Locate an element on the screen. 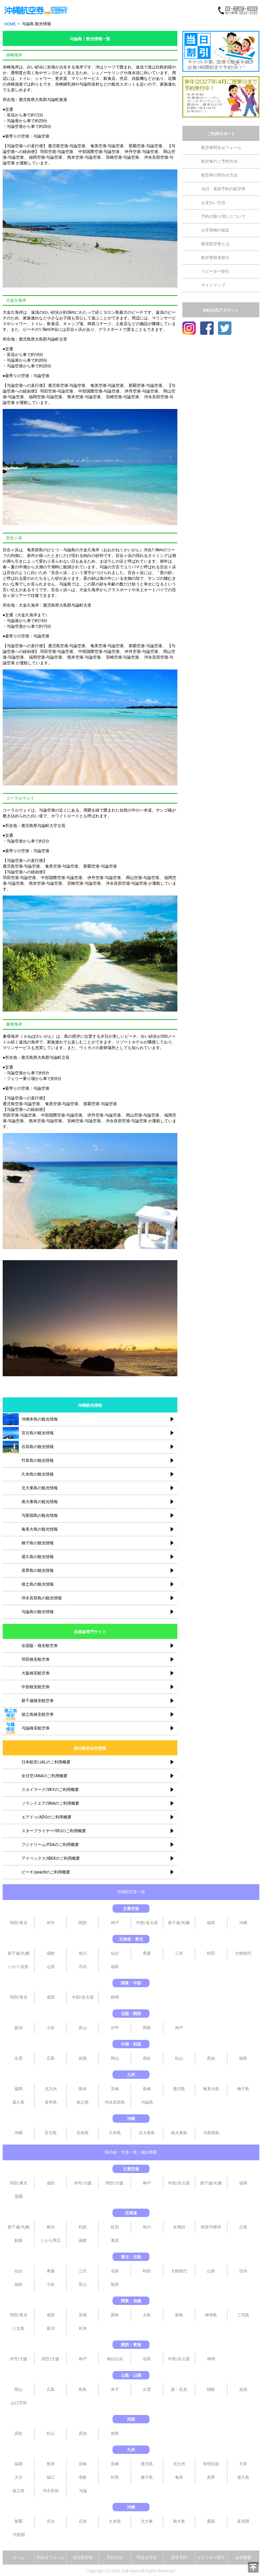 This screenshot has height=2576, width=262. 粟国 is located at coordinates (211, 2521).